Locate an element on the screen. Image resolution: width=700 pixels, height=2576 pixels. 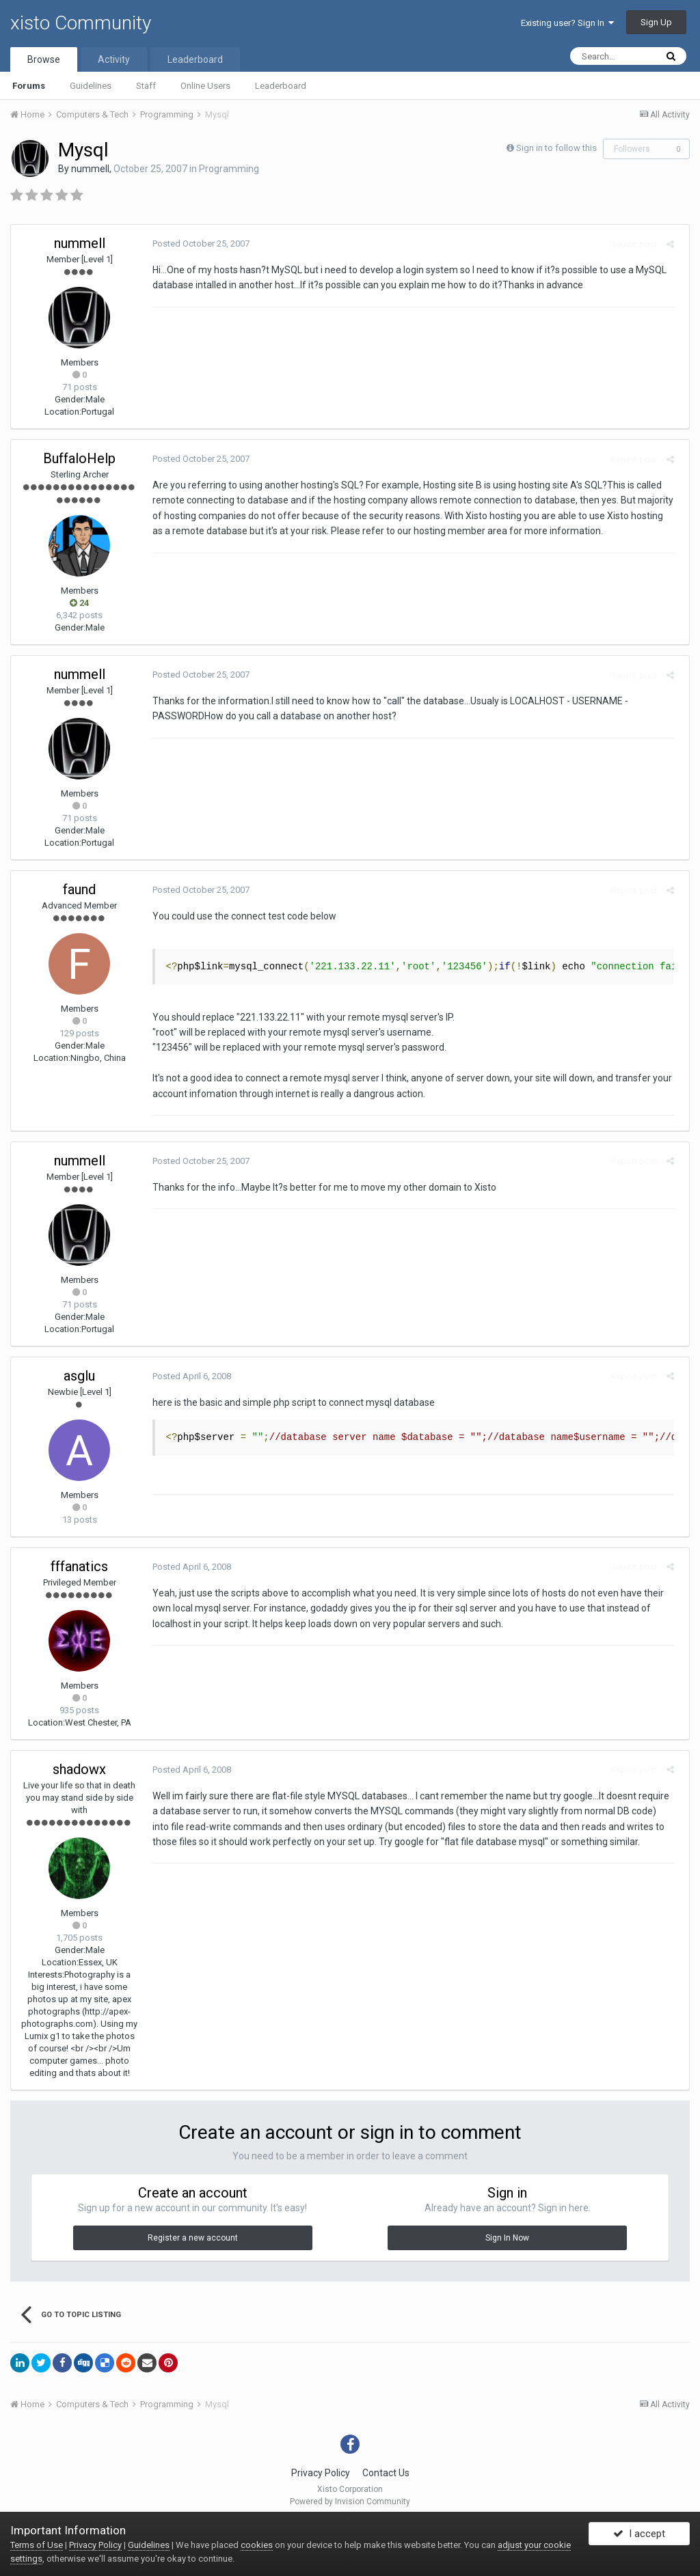
I accept is located at coordinates (639, 2537).